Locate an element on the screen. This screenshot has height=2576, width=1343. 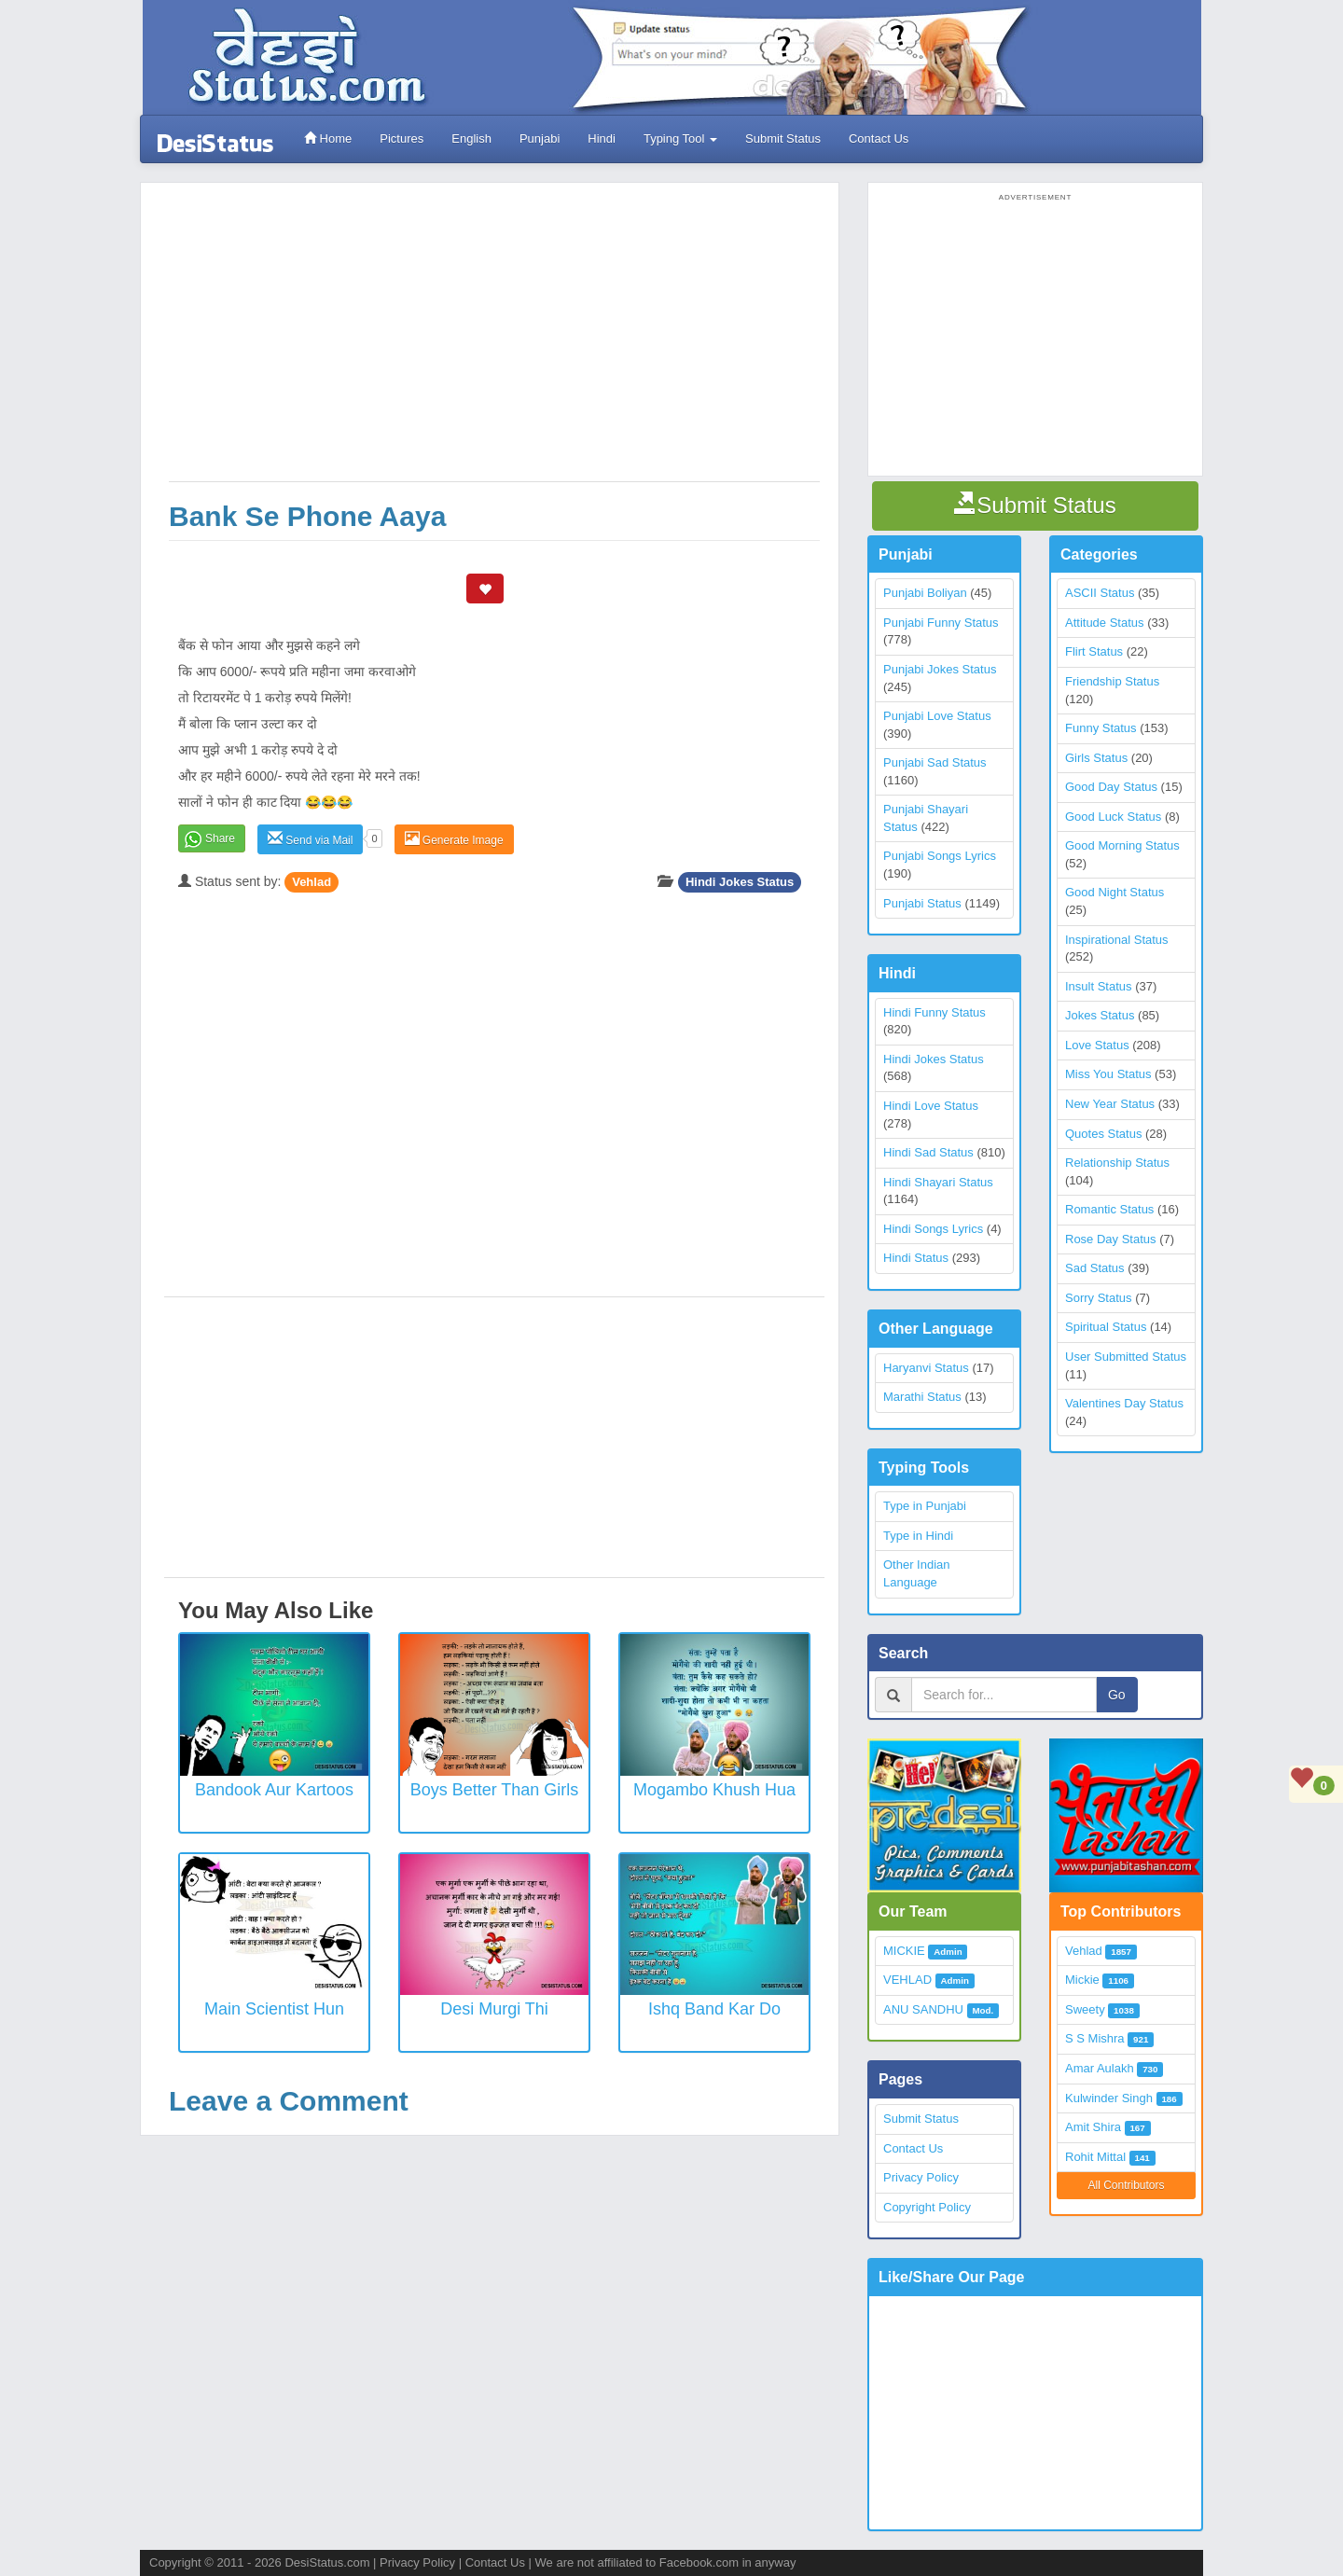
Punjabi Sad Status is located at coordinates (935, 762).